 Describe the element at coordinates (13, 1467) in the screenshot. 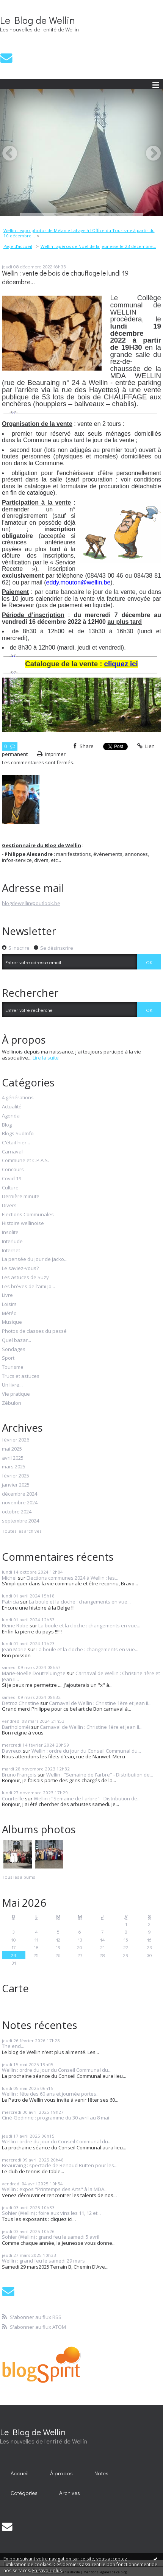

I see `mars 2025` at that location.